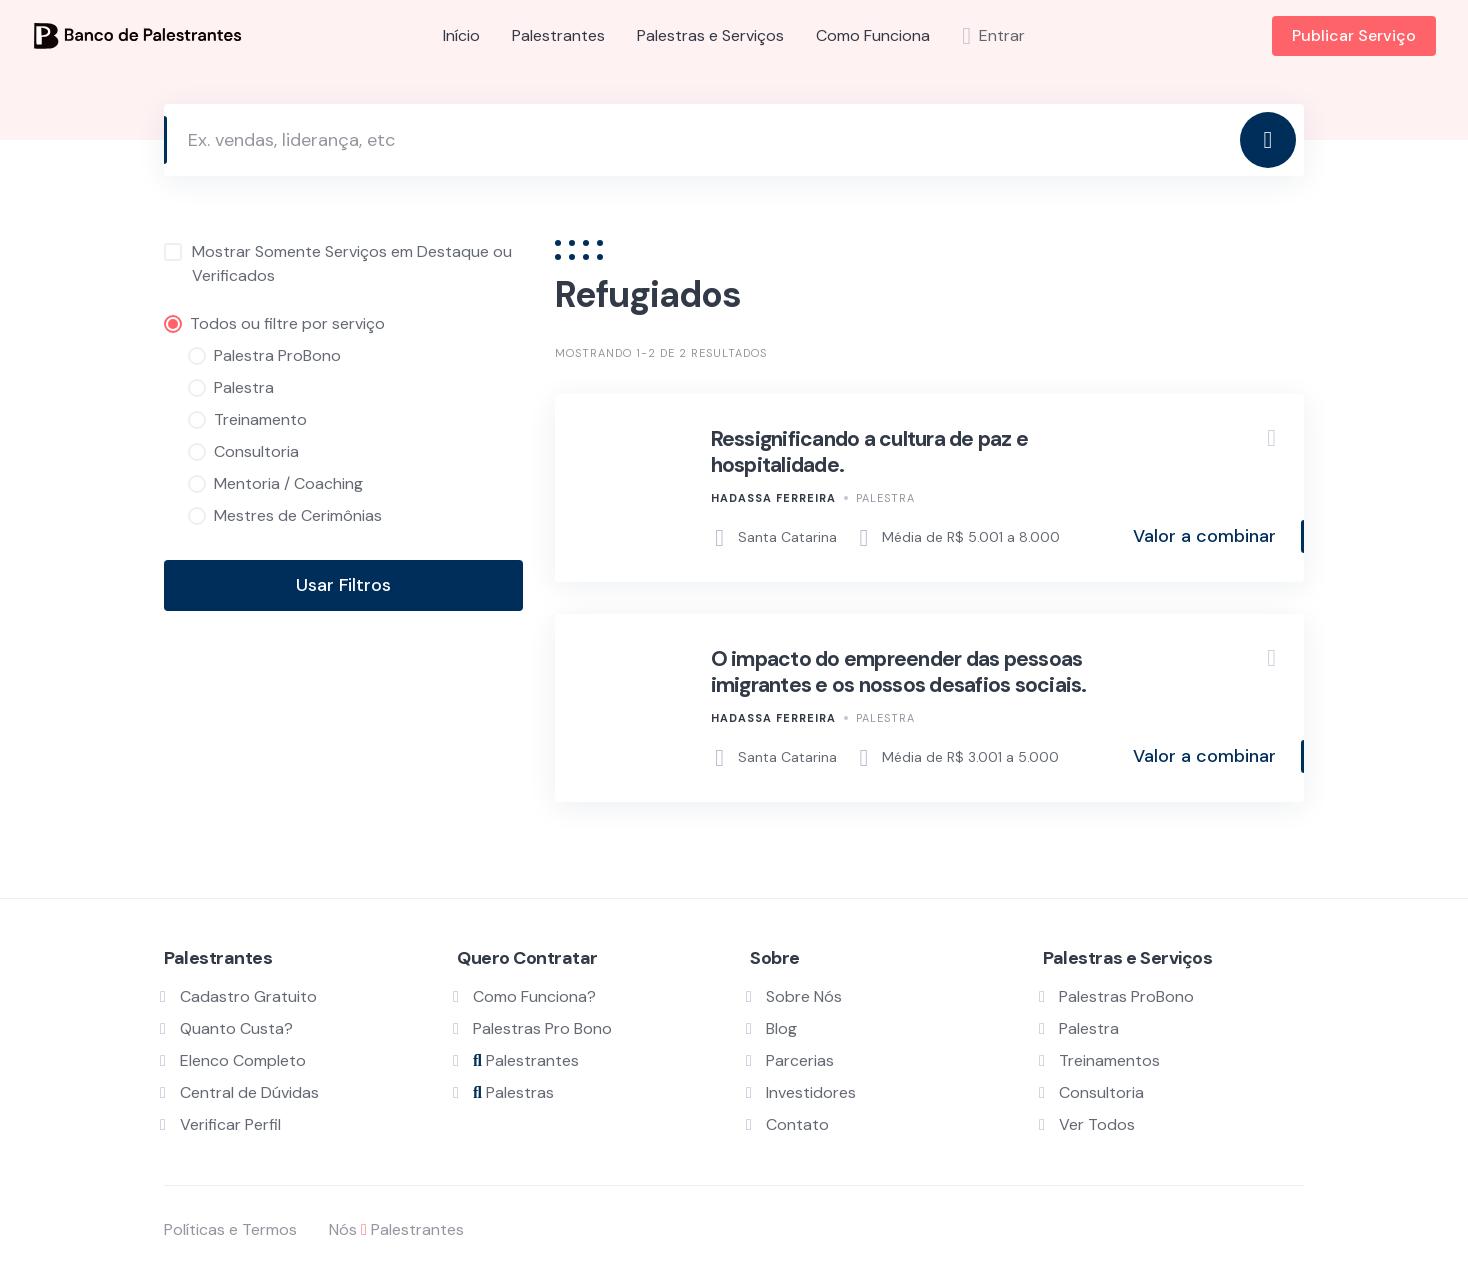 This screenshot has width=1468, height=1274. I want to click on Treinamentos, so click(1109, 1060).